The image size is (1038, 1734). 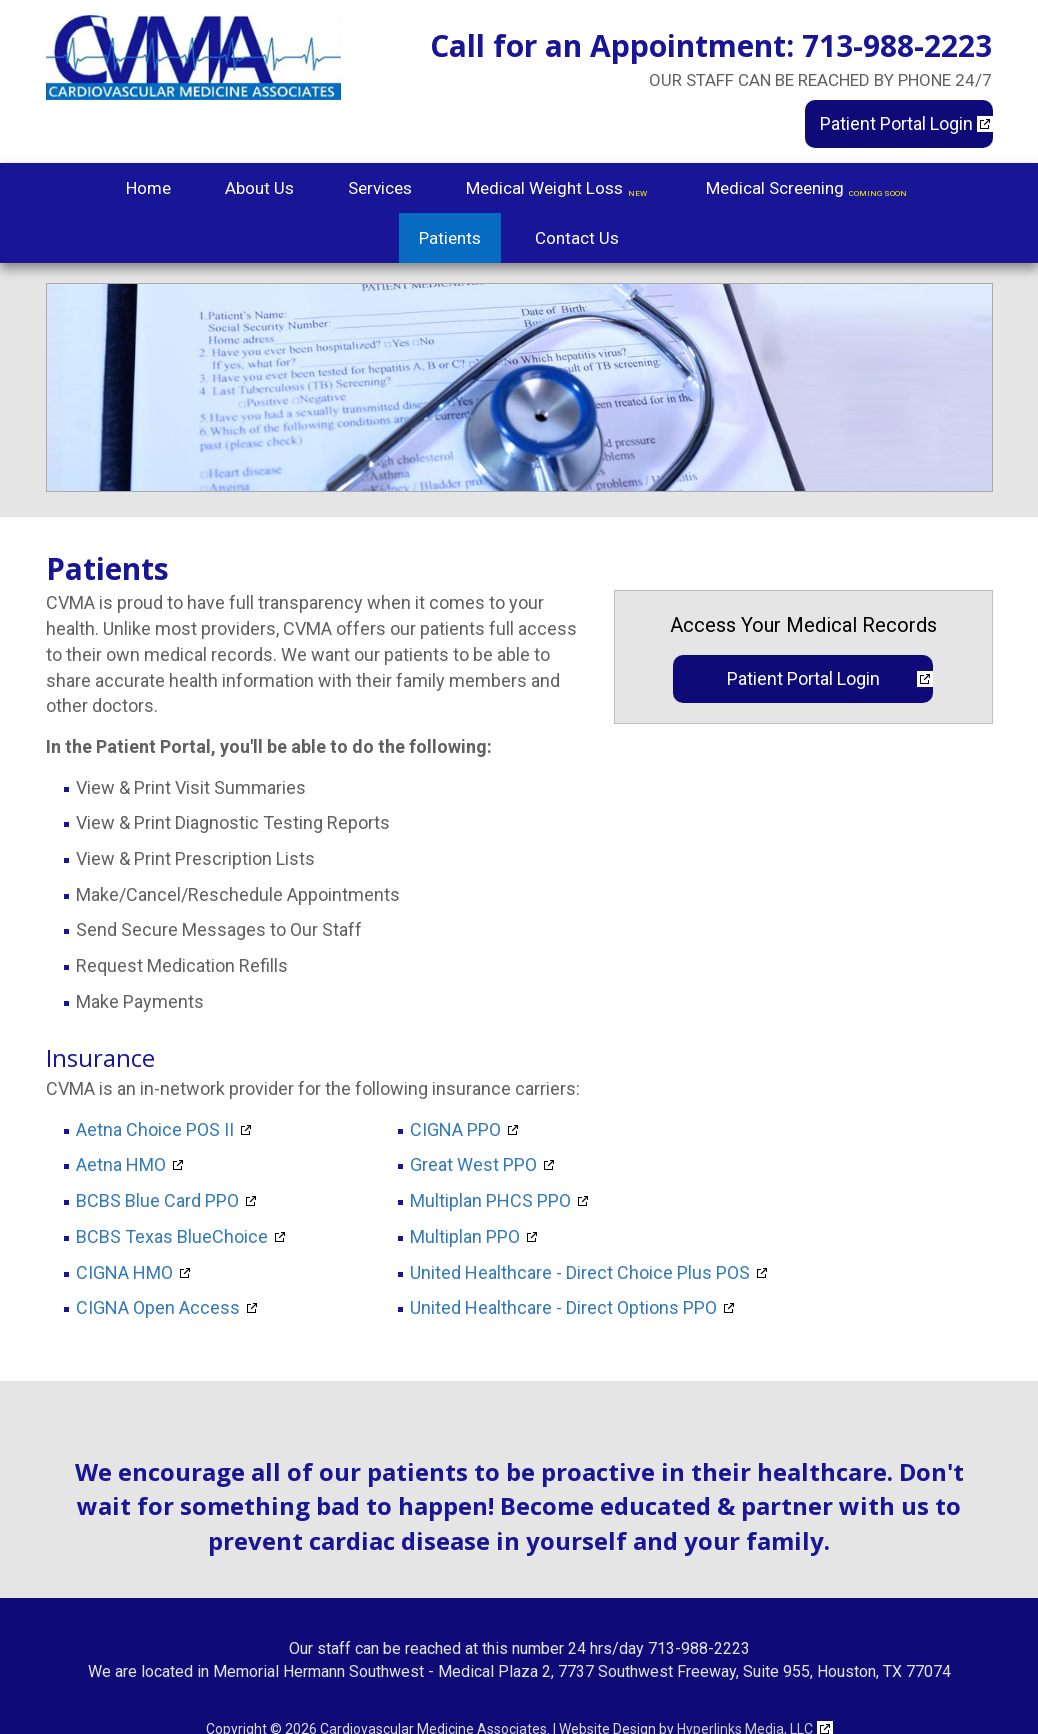 I want to click on BCBS Blue Card PPO, so click(x=157, y=1201).